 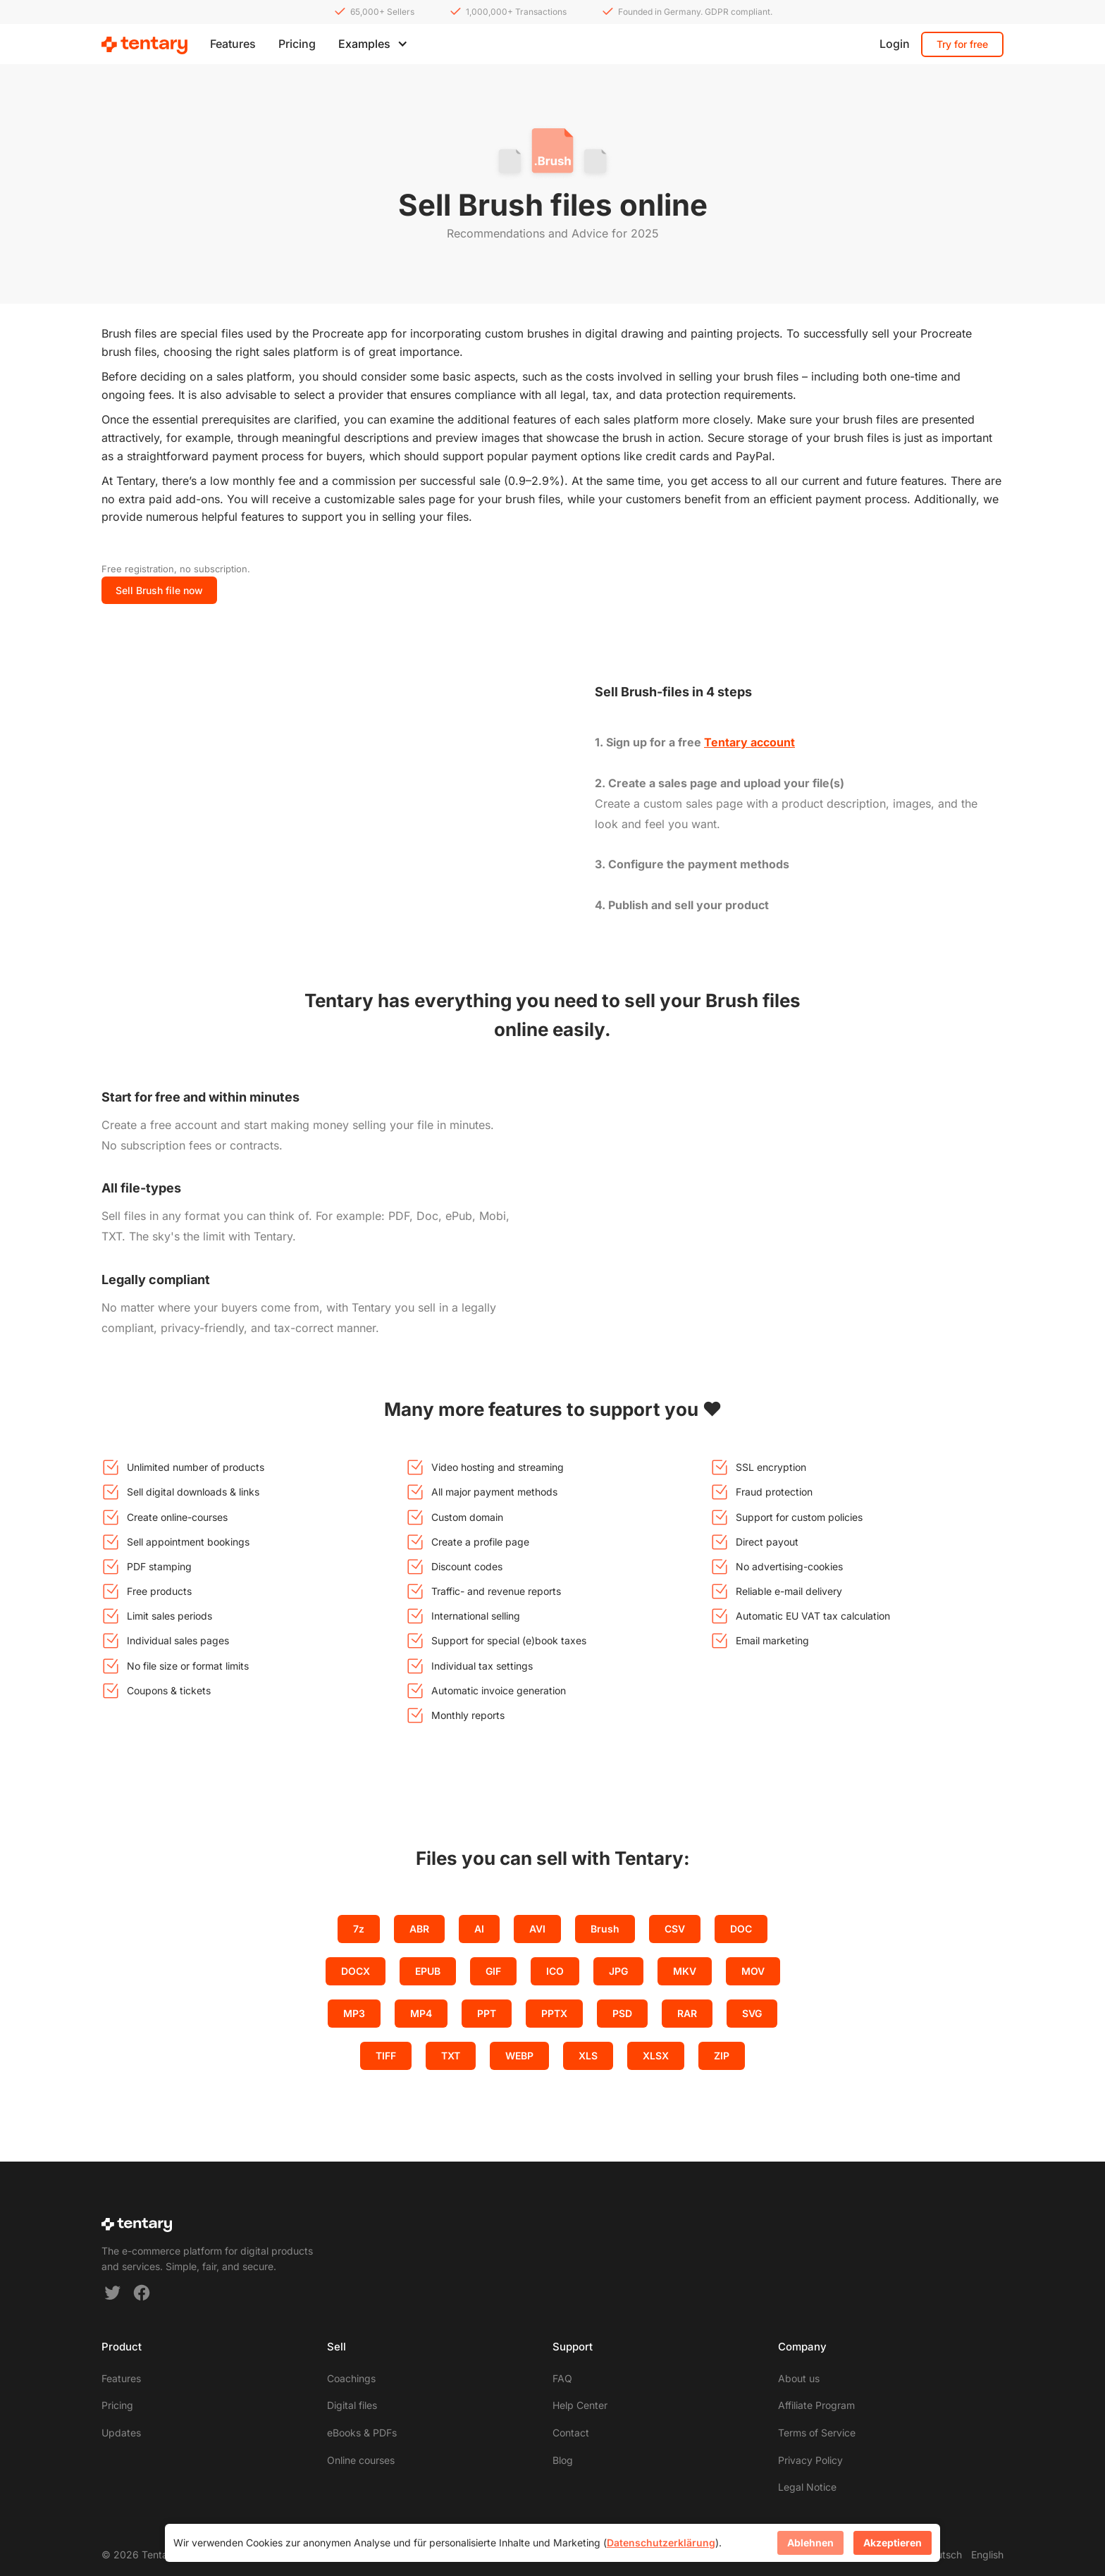 What do you see at coordinates (752, 2013) in the screenshot?
I see `SVG` at bounding box center [752, 2013].